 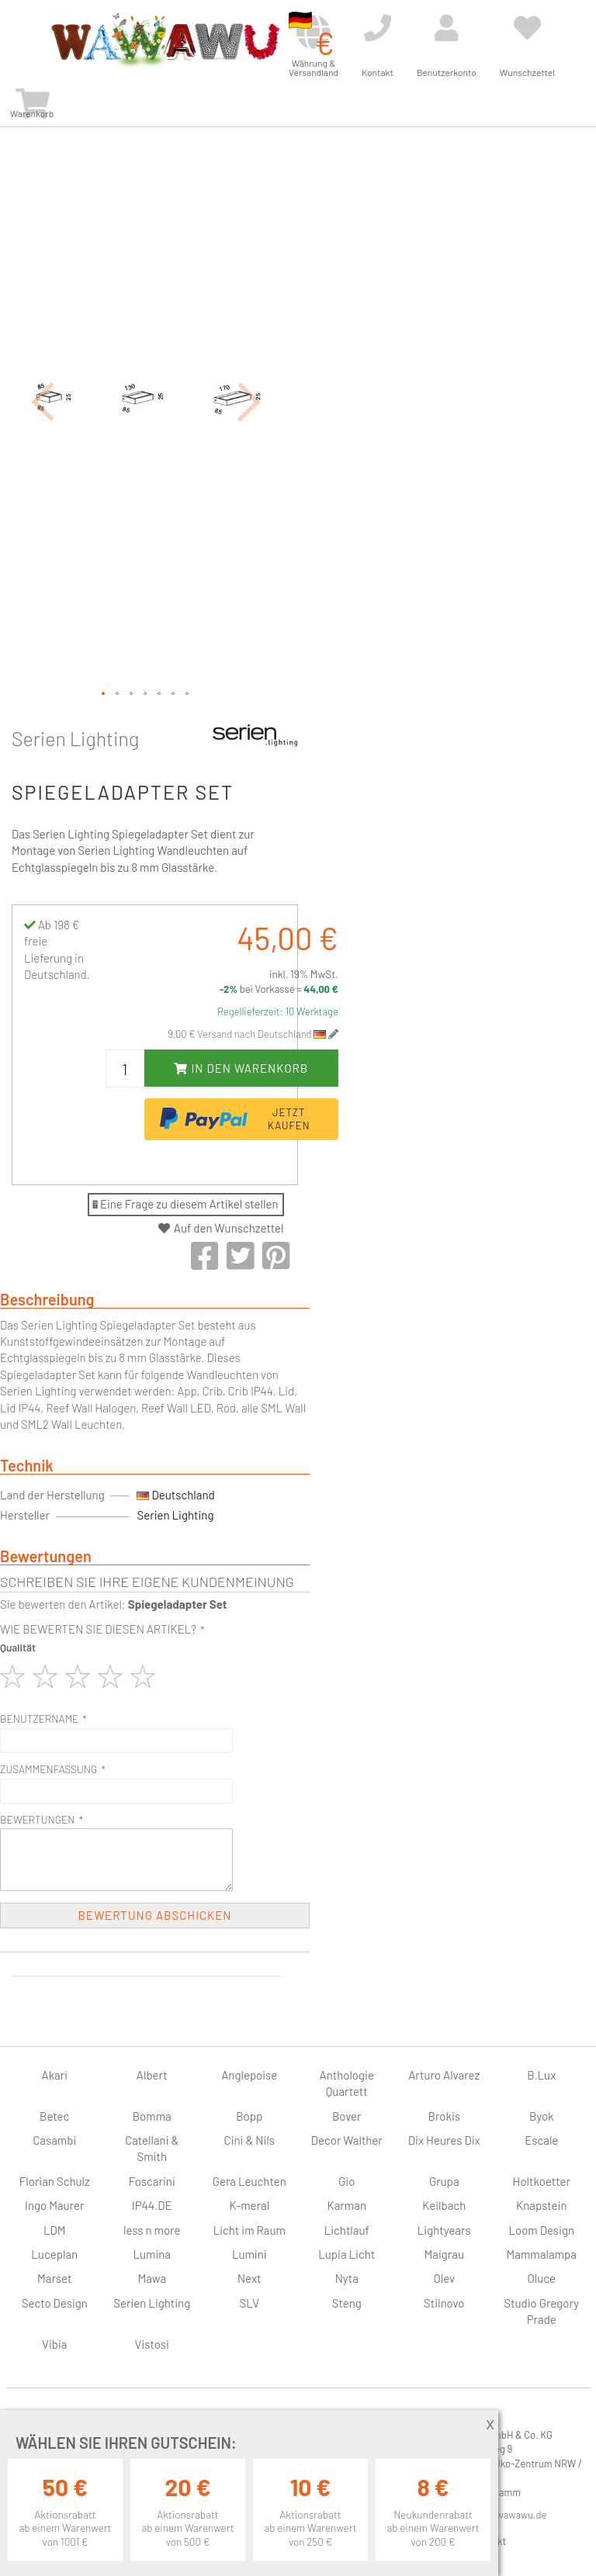 I want to click on Foscarini, so click(x=152, y=2181).